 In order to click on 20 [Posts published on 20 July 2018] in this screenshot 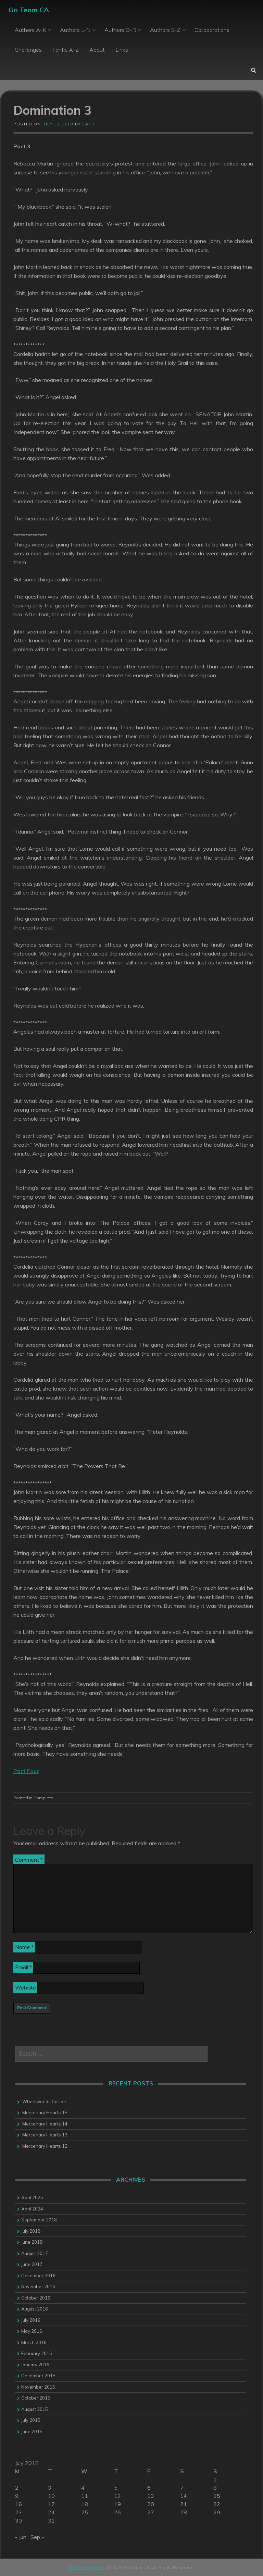, I will do `click(150, 2504)`.